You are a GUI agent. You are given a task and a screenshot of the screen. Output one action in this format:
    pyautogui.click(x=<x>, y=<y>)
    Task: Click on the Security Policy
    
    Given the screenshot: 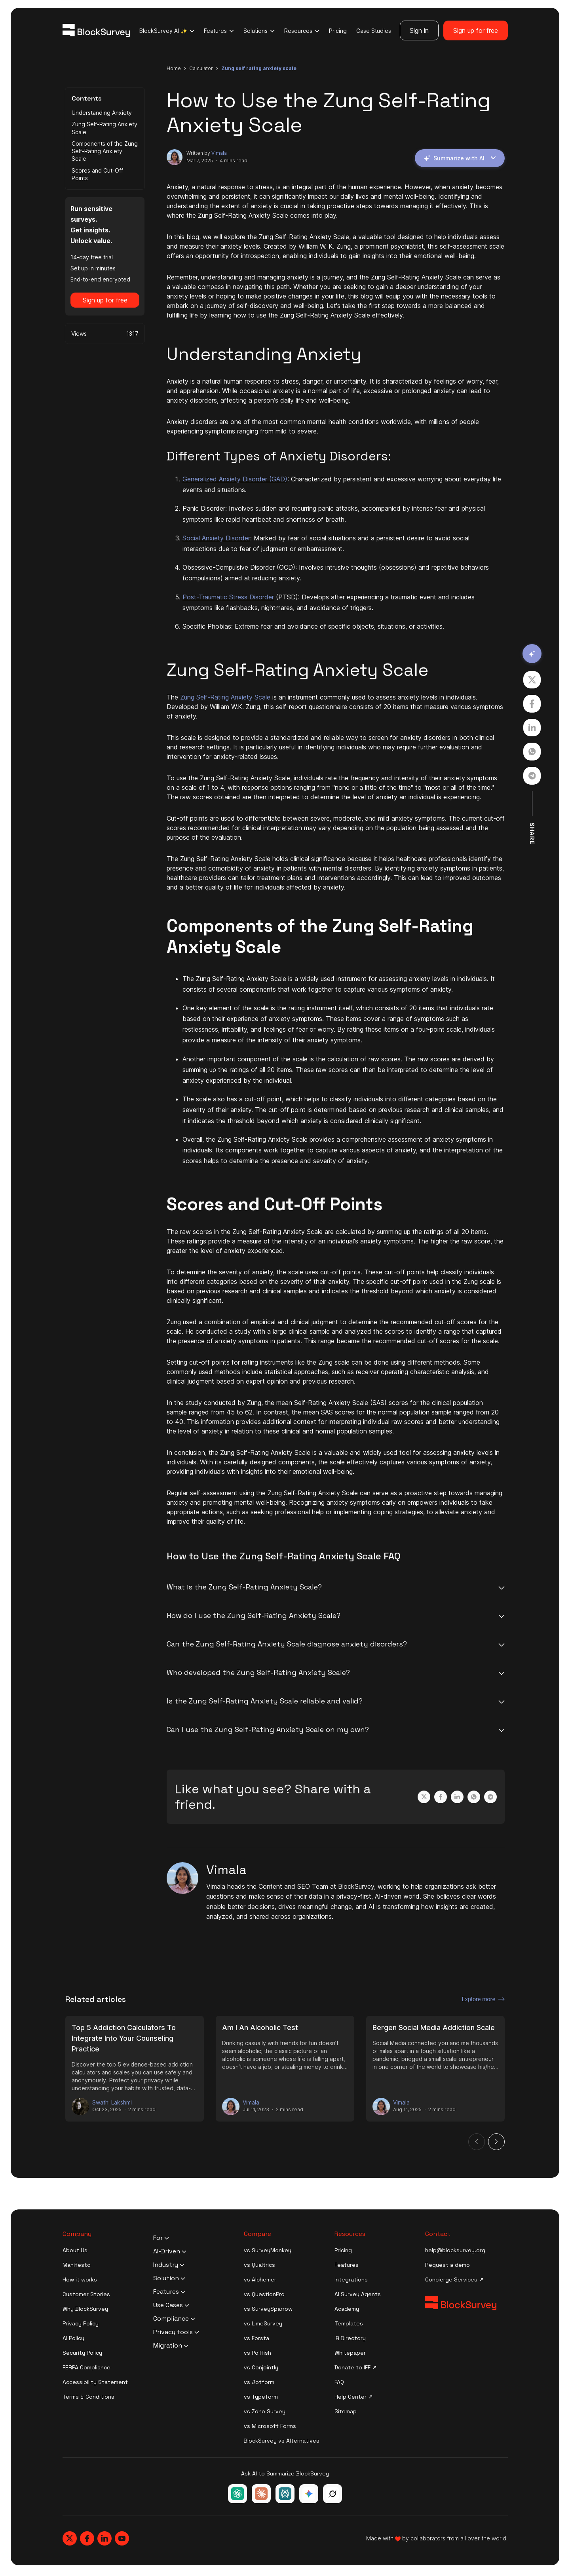 What is the action you would take?
    pyautogui.click(x=82, y=2352)
    